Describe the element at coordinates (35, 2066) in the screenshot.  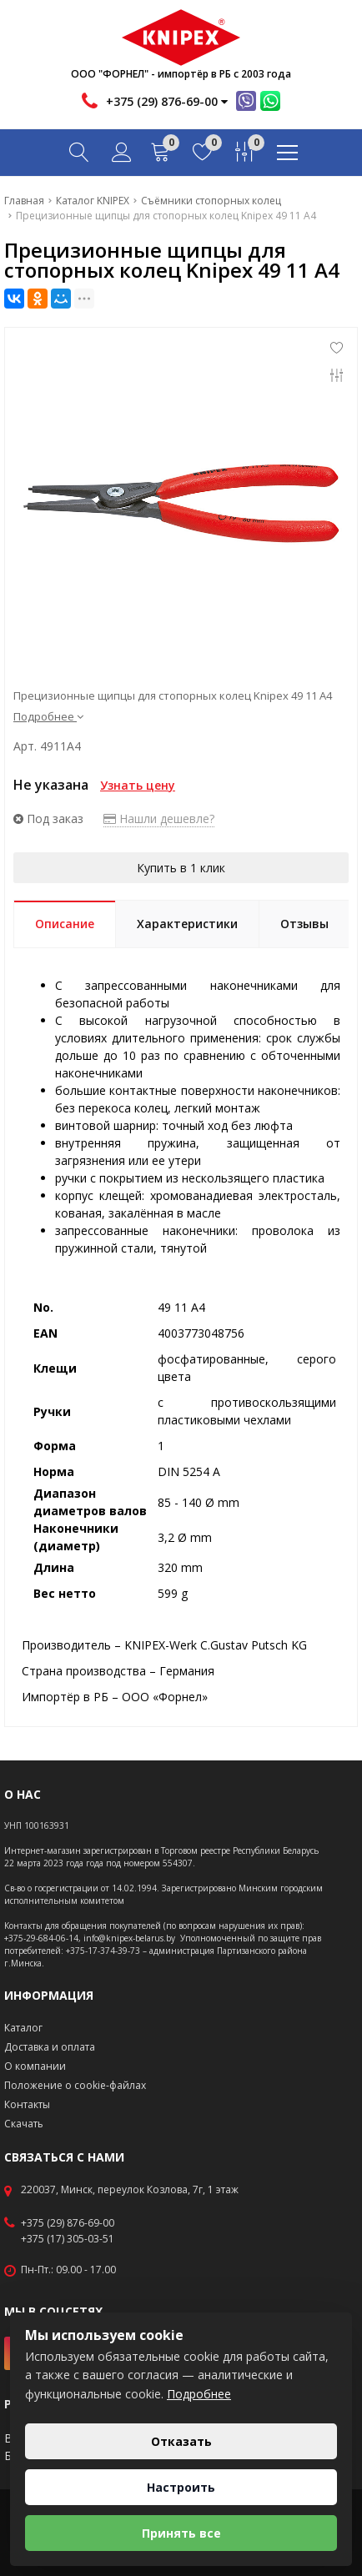
I see `О компании` at that location.